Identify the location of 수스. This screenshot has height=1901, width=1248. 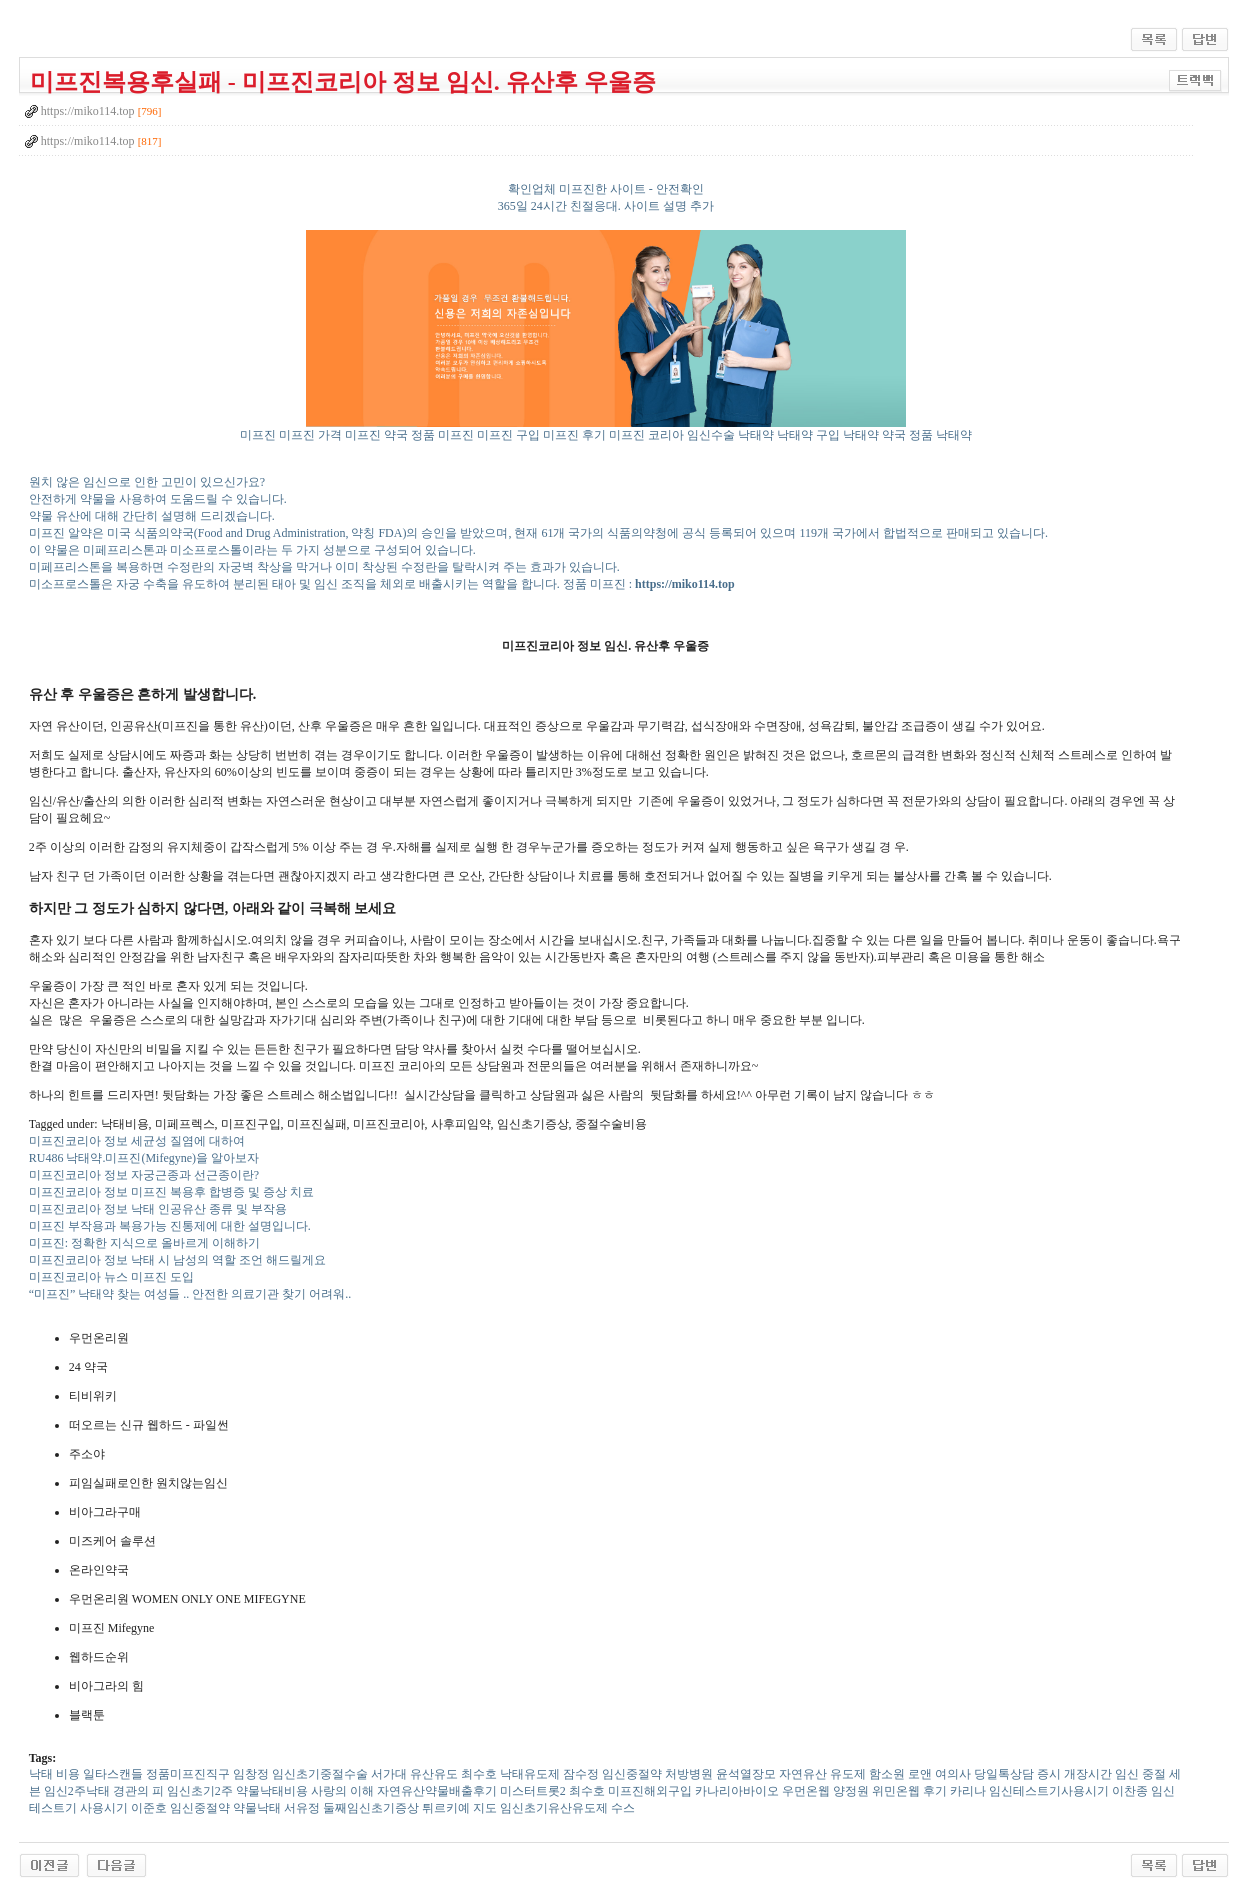
(623, 1808).